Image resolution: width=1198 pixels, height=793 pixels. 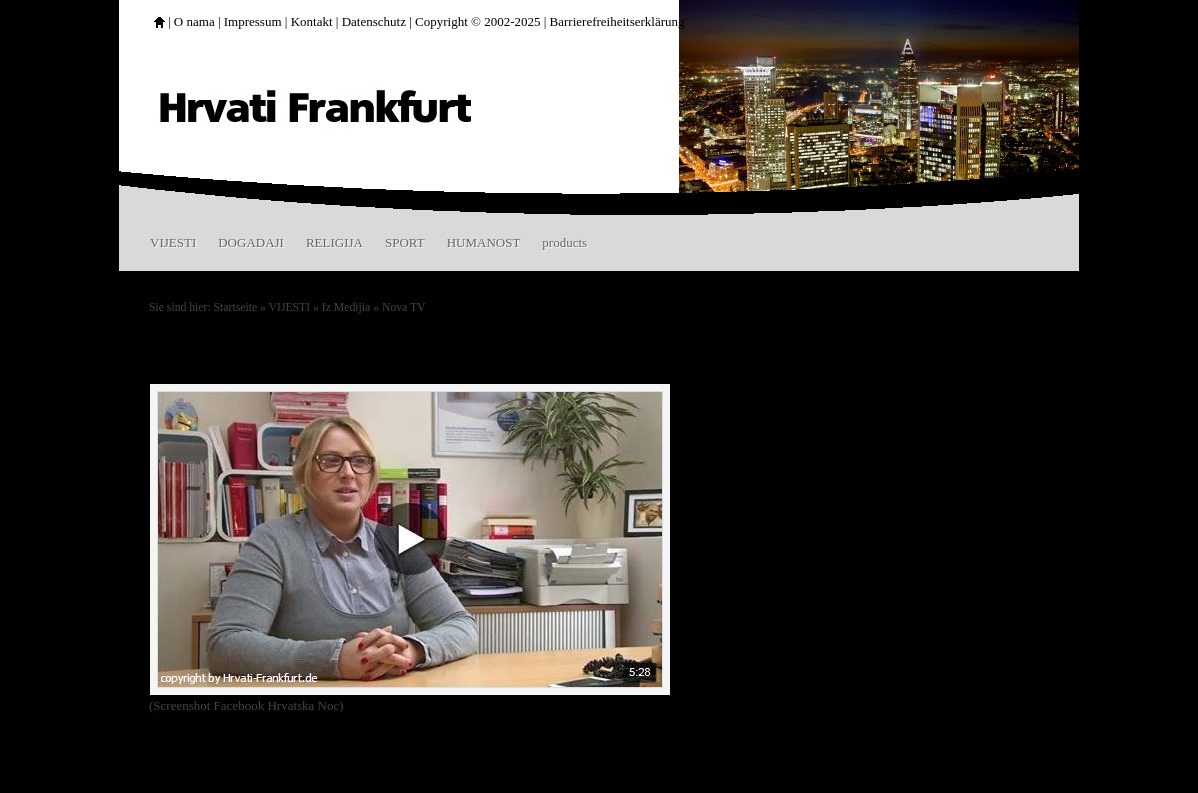 I want to click on HUMANOST, so click(x=484, y=242).